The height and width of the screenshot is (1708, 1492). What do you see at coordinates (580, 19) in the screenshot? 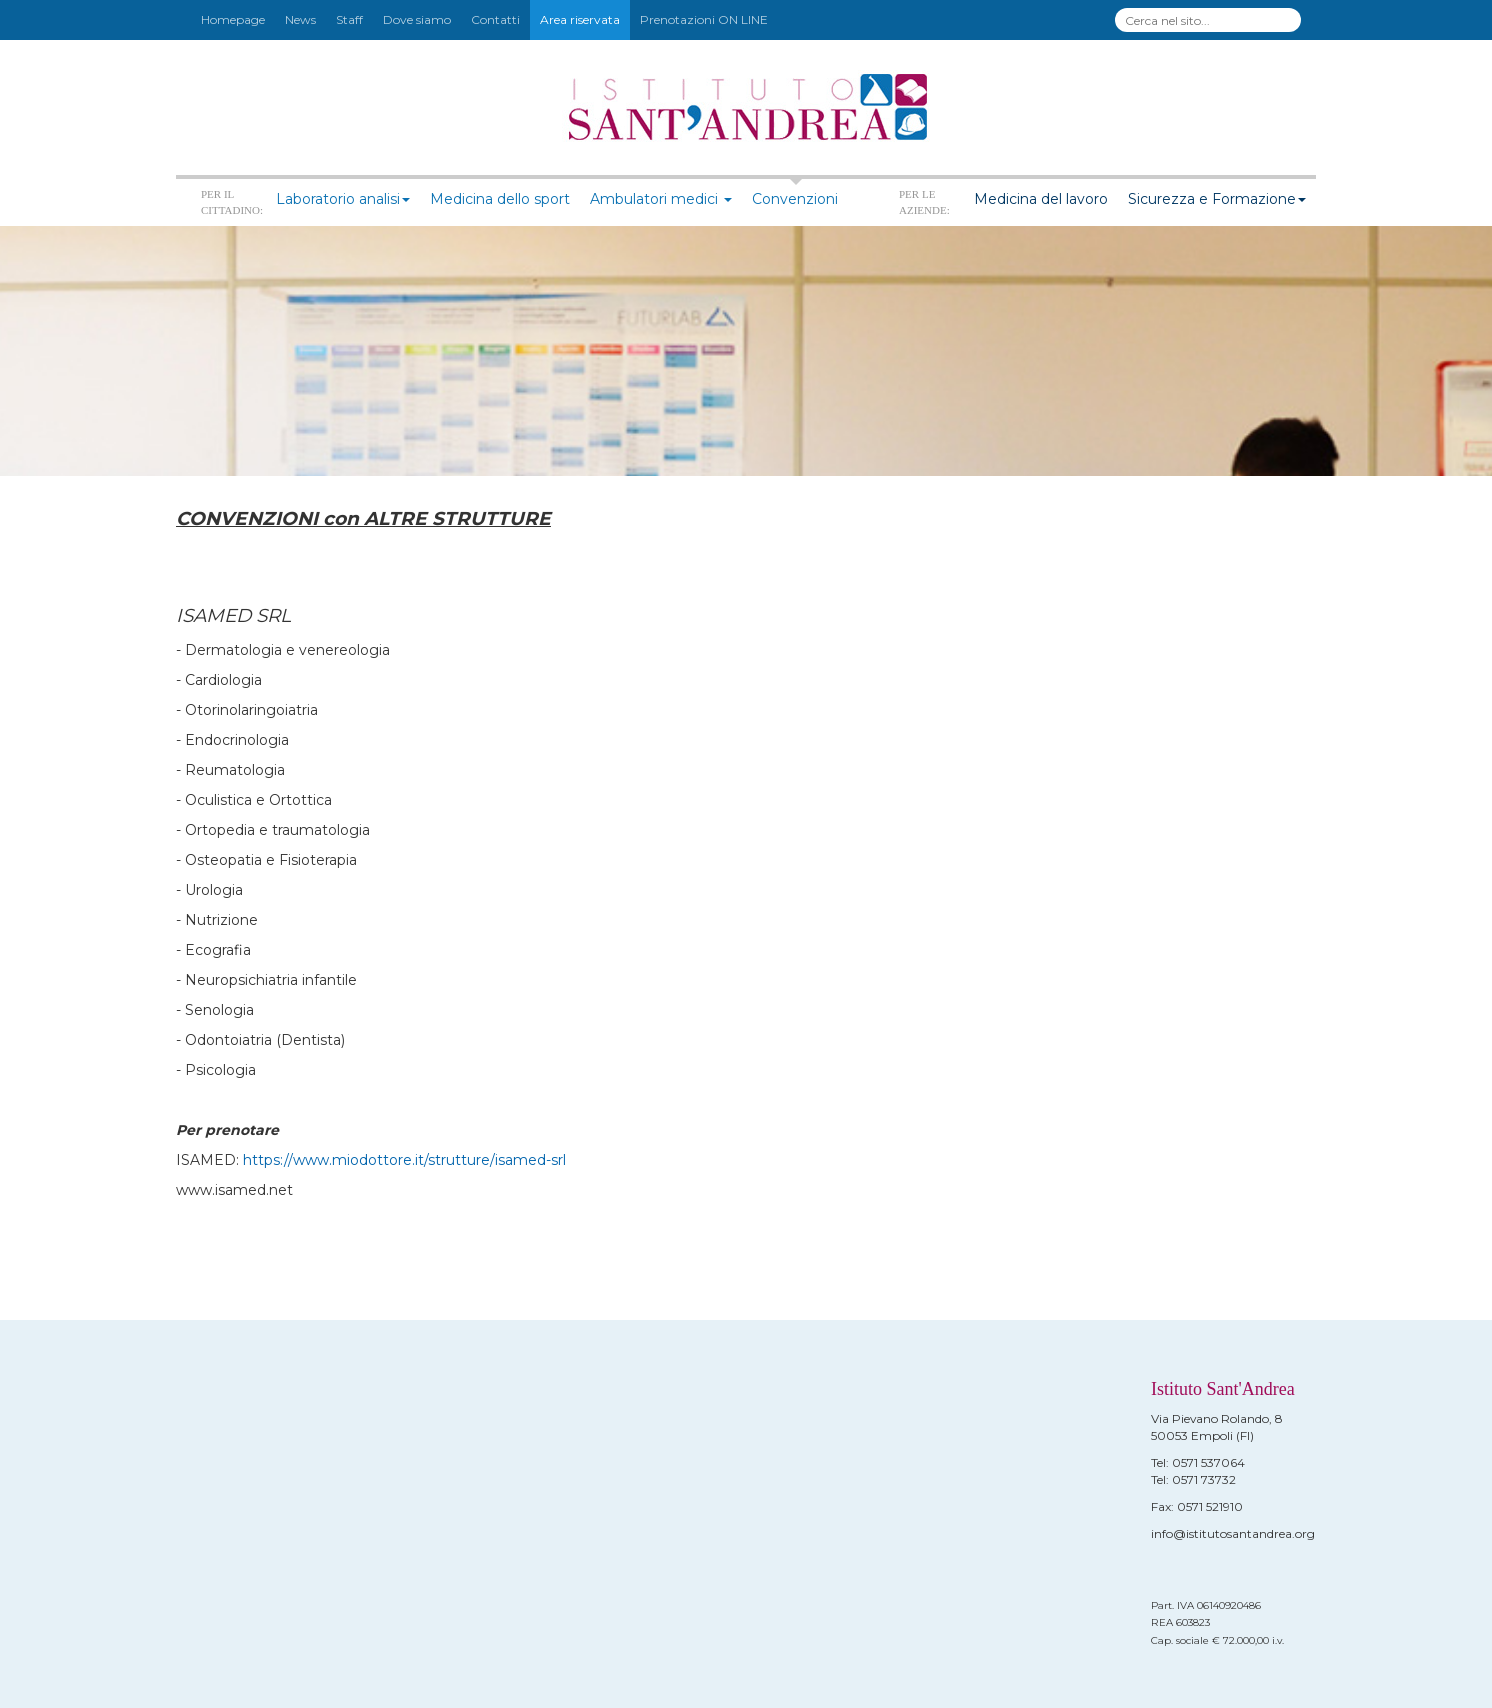
I see `Area riservata` at bounding box center [580, 19].